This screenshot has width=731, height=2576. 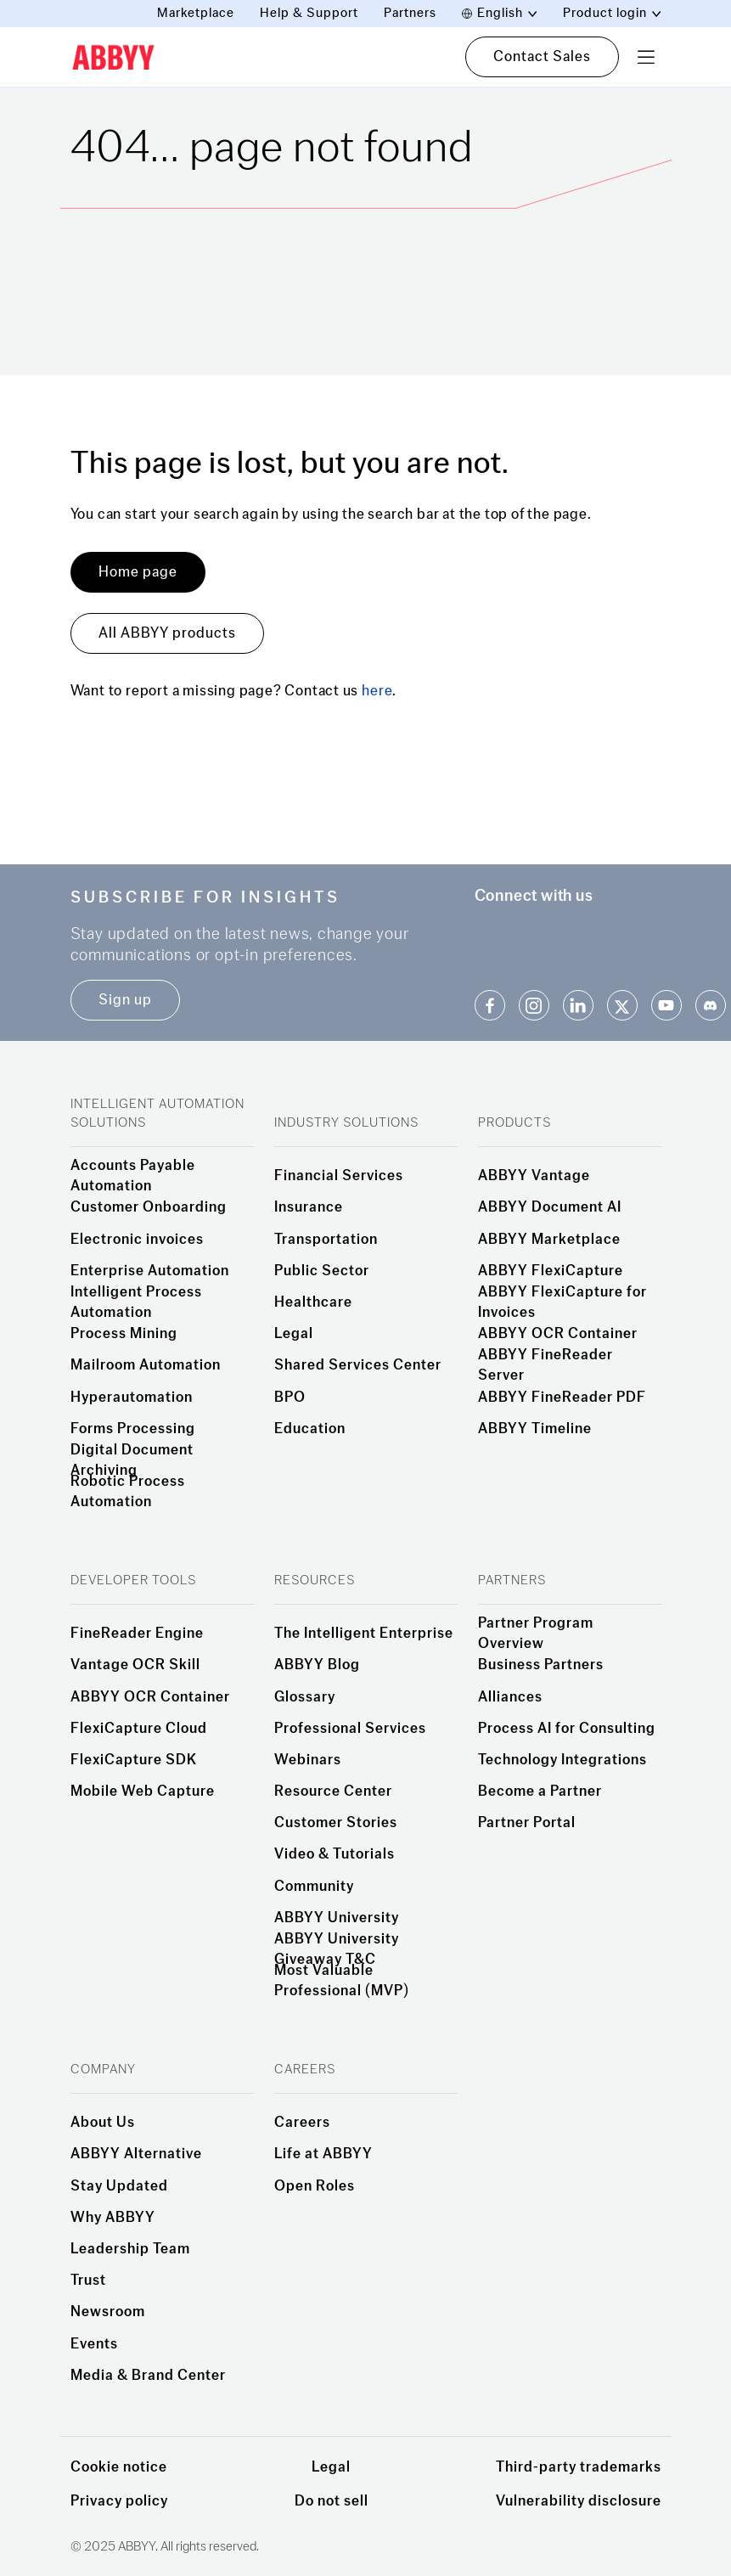 What do you see at coordinates (132, 1176) in the screenshot?
I see `Accounts Payable Automation` at bounding box center [132, 1176].